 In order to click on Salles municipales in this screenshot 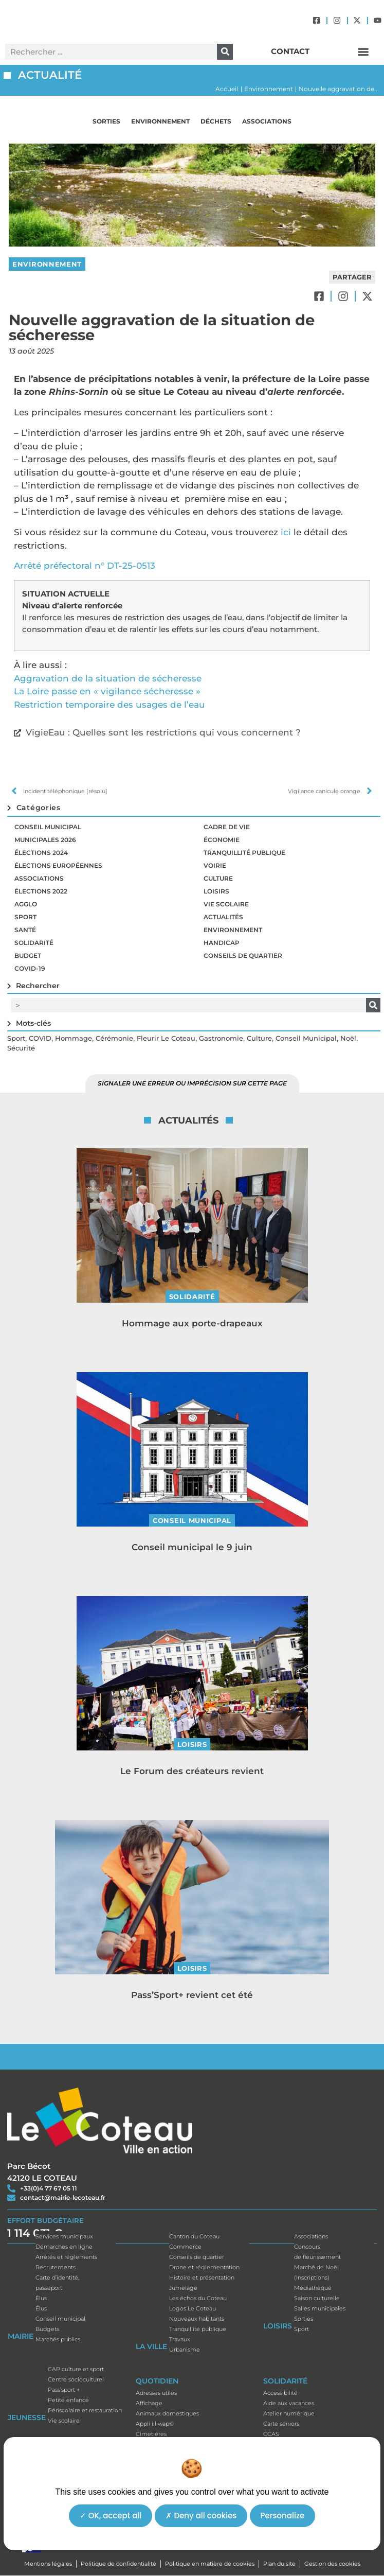, I will do `click(319, 2308)`.